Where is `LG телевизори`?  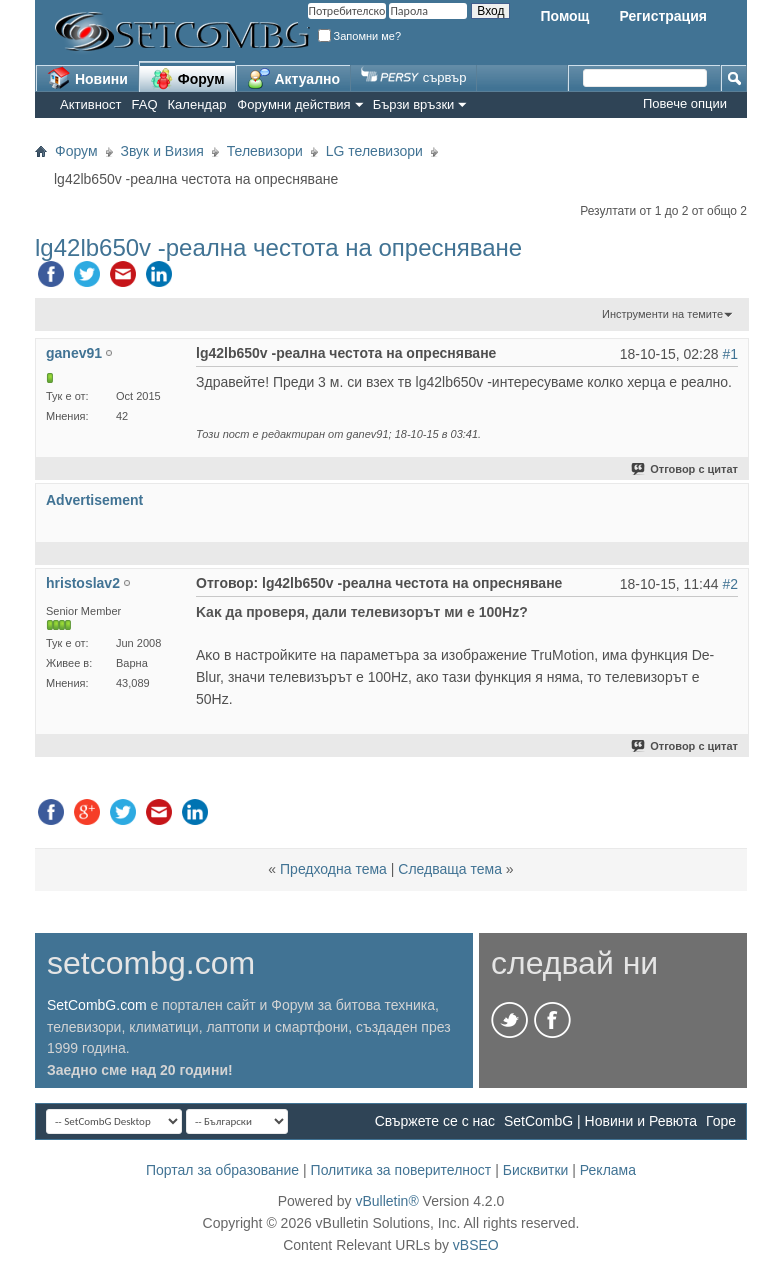 LG телевизори is located at coordinates (374, 151).